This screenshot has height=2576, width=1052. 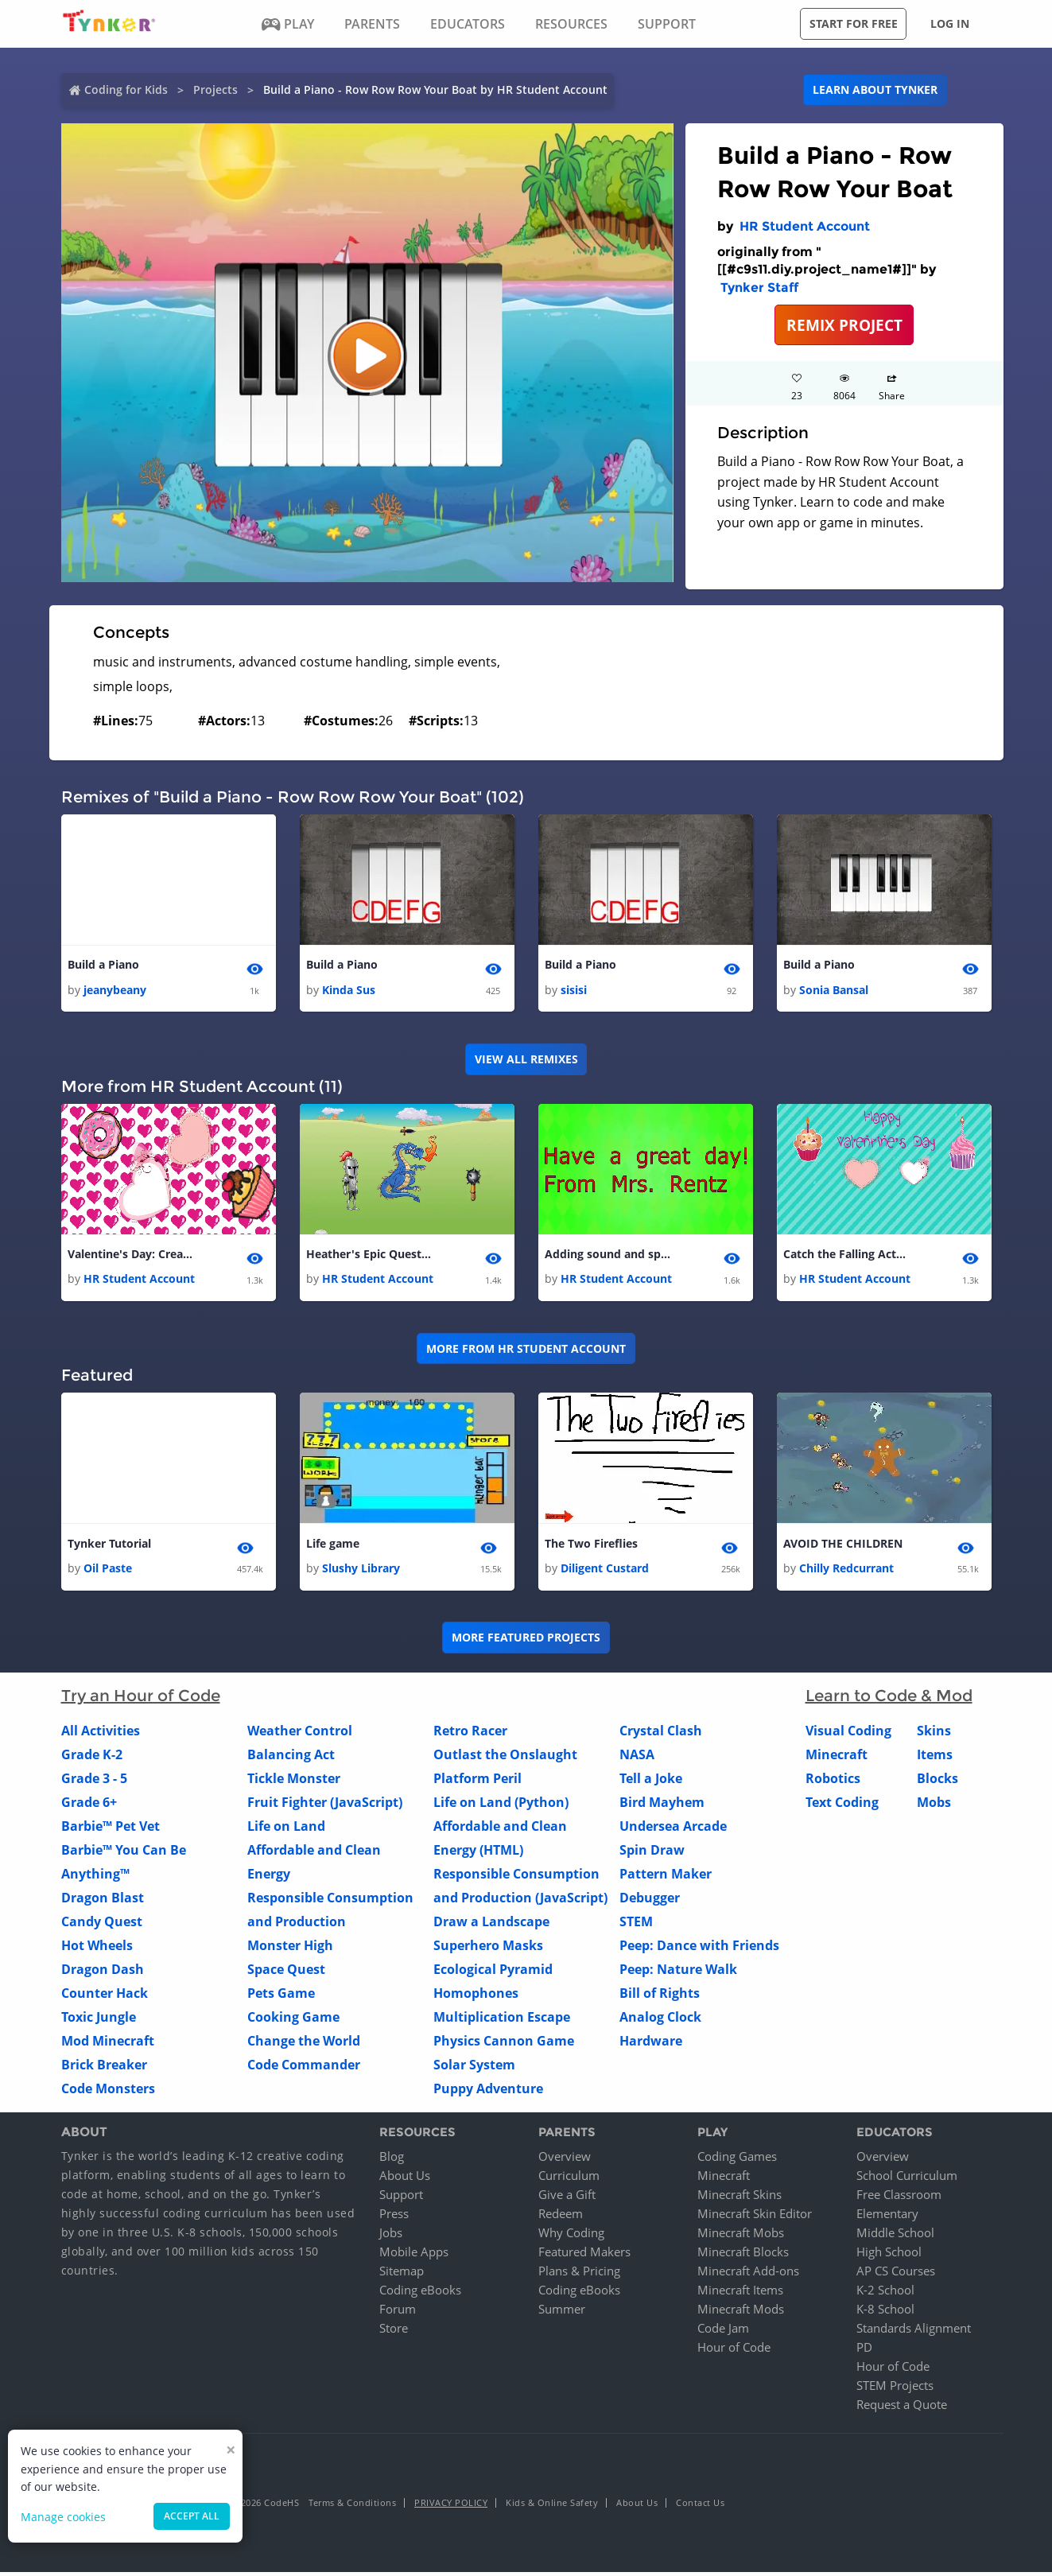 What do you see at coordinates (652, 1854) in the screenshot?
I see `Spin Draw` at bounding box center [652, 1854].